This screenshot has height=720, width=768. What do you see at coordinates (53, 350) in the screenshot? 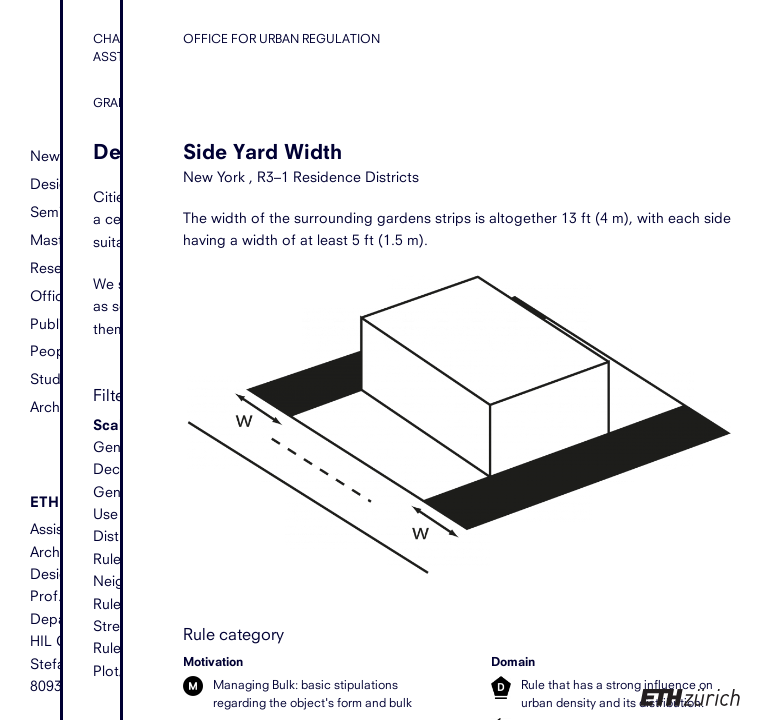
I see `People` at bounding box center [53, 350].